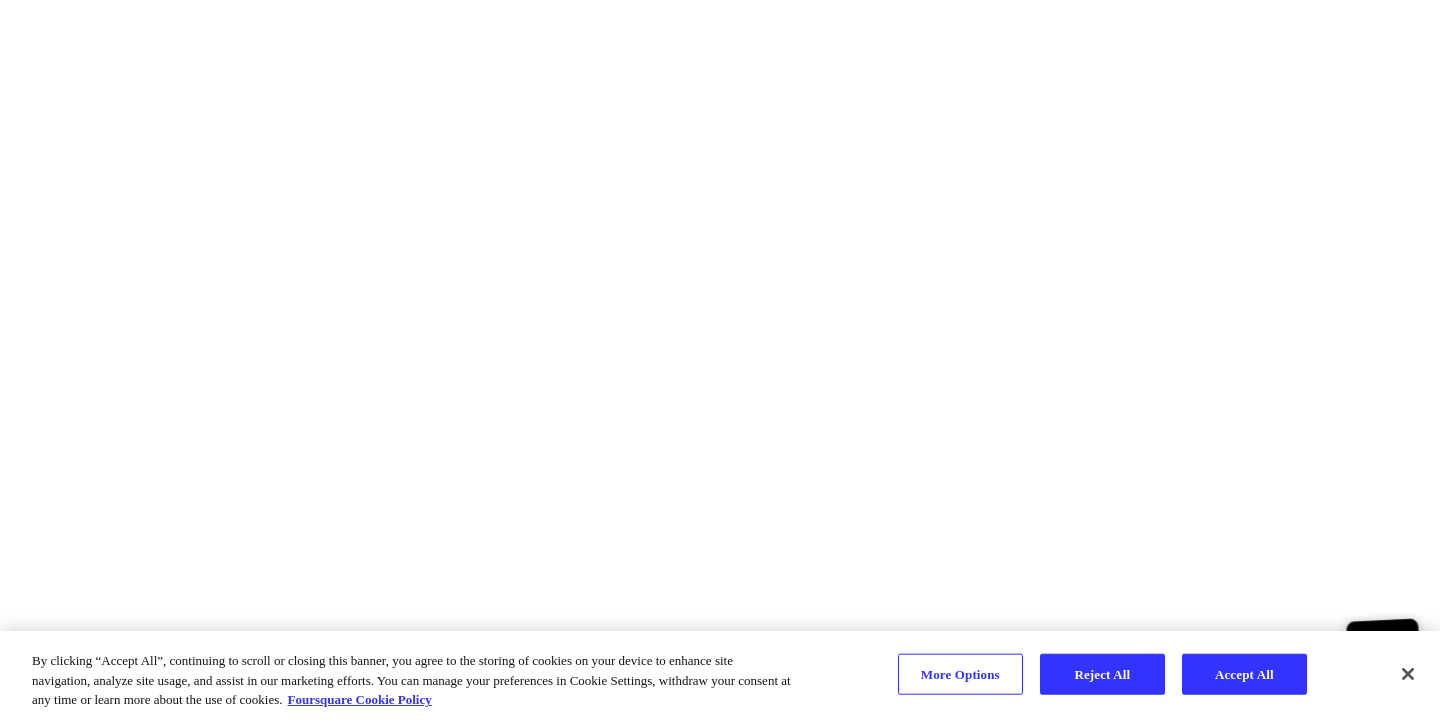 The width and height of the screenshot is (1440, 720). Describe the element at coordinates (1408, 674) in the screenshot. I see `[Close]` at that location.